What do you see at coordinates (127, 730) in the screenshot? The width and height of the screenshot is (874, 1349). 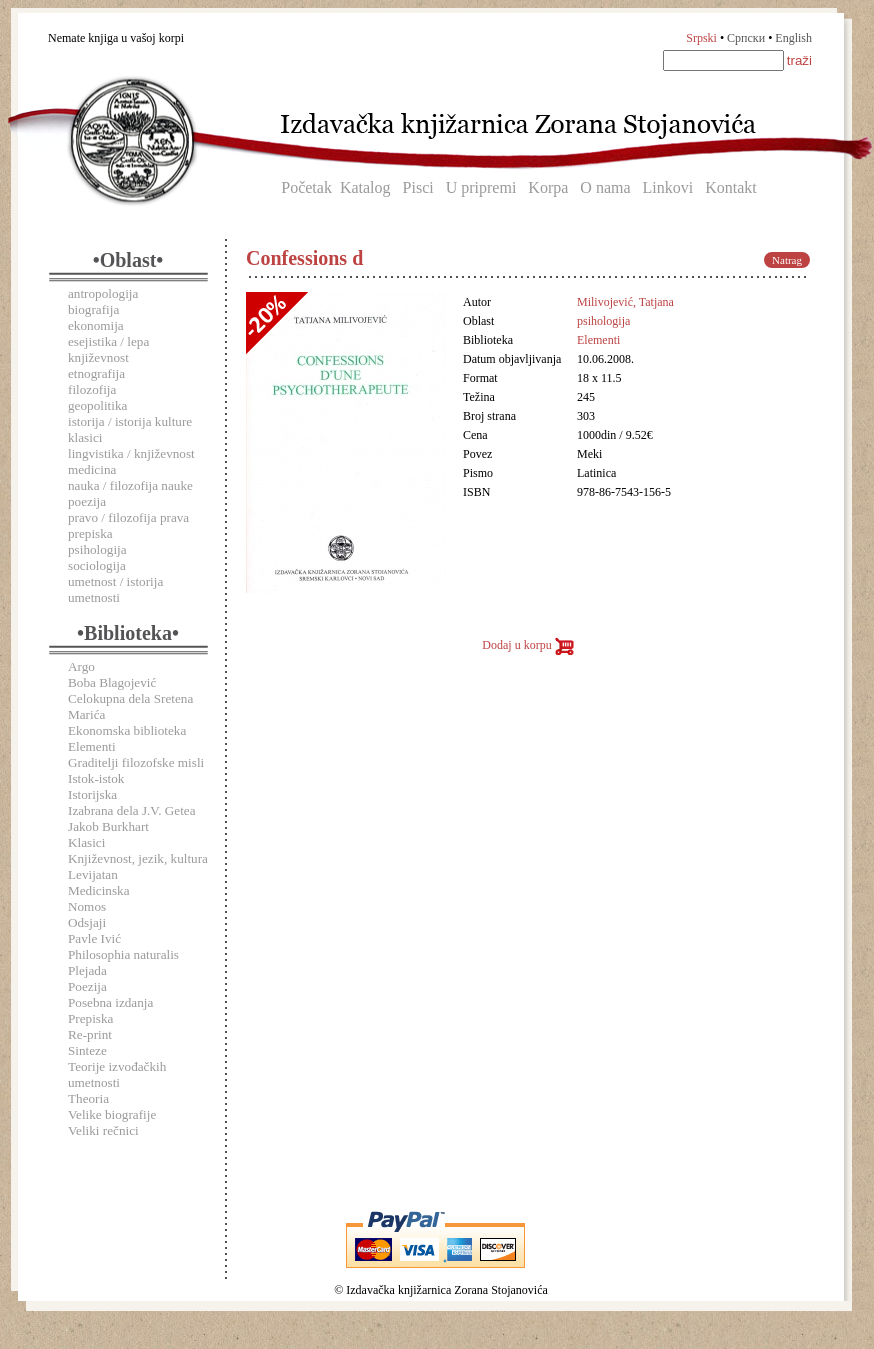 I see `Ekonomska biblioteka` at bounding box center [127, 730].